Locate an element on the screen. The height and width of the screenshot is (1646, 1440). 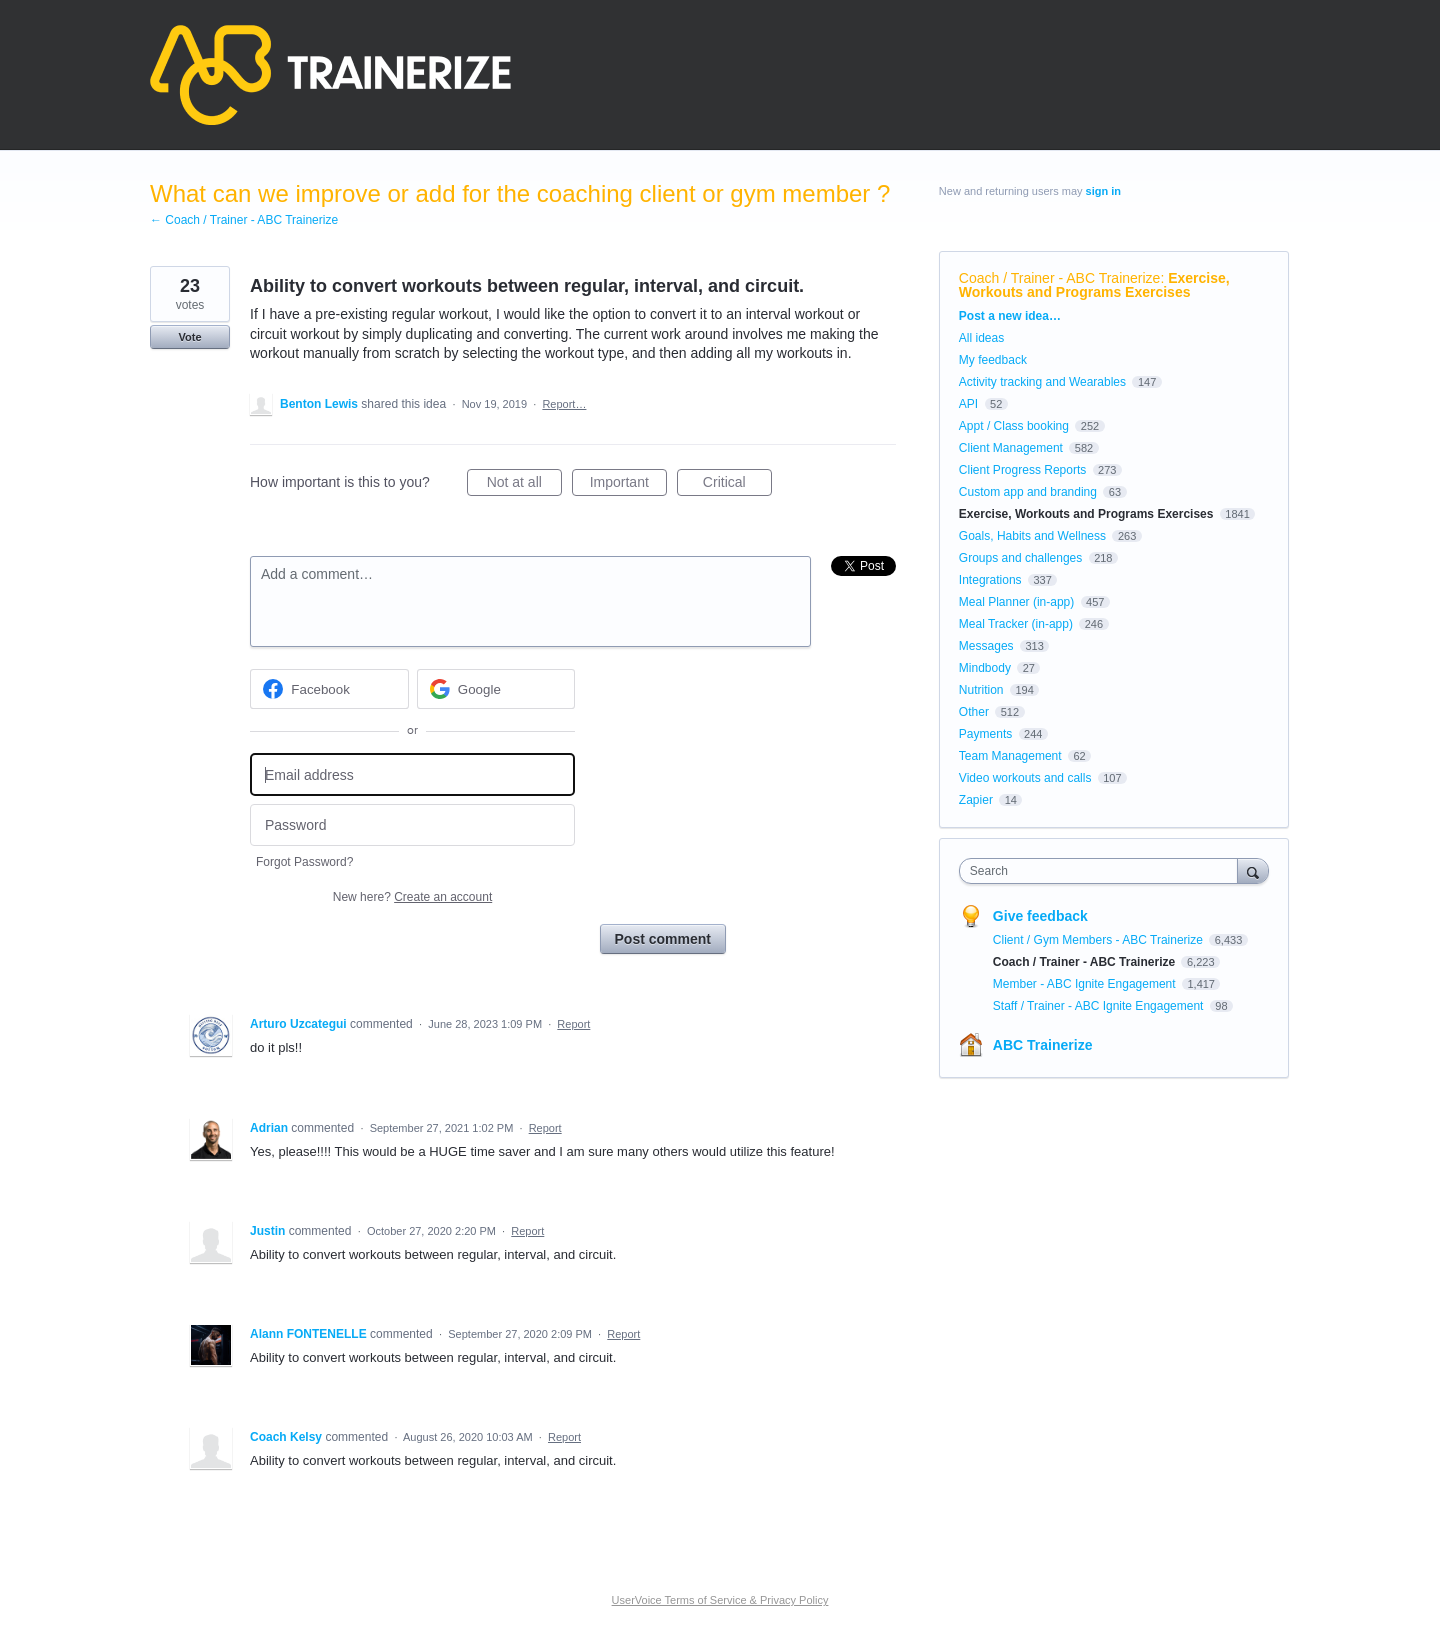
Client / Gym Members - ABC Trainerize is located at coordinates (1099, 940).